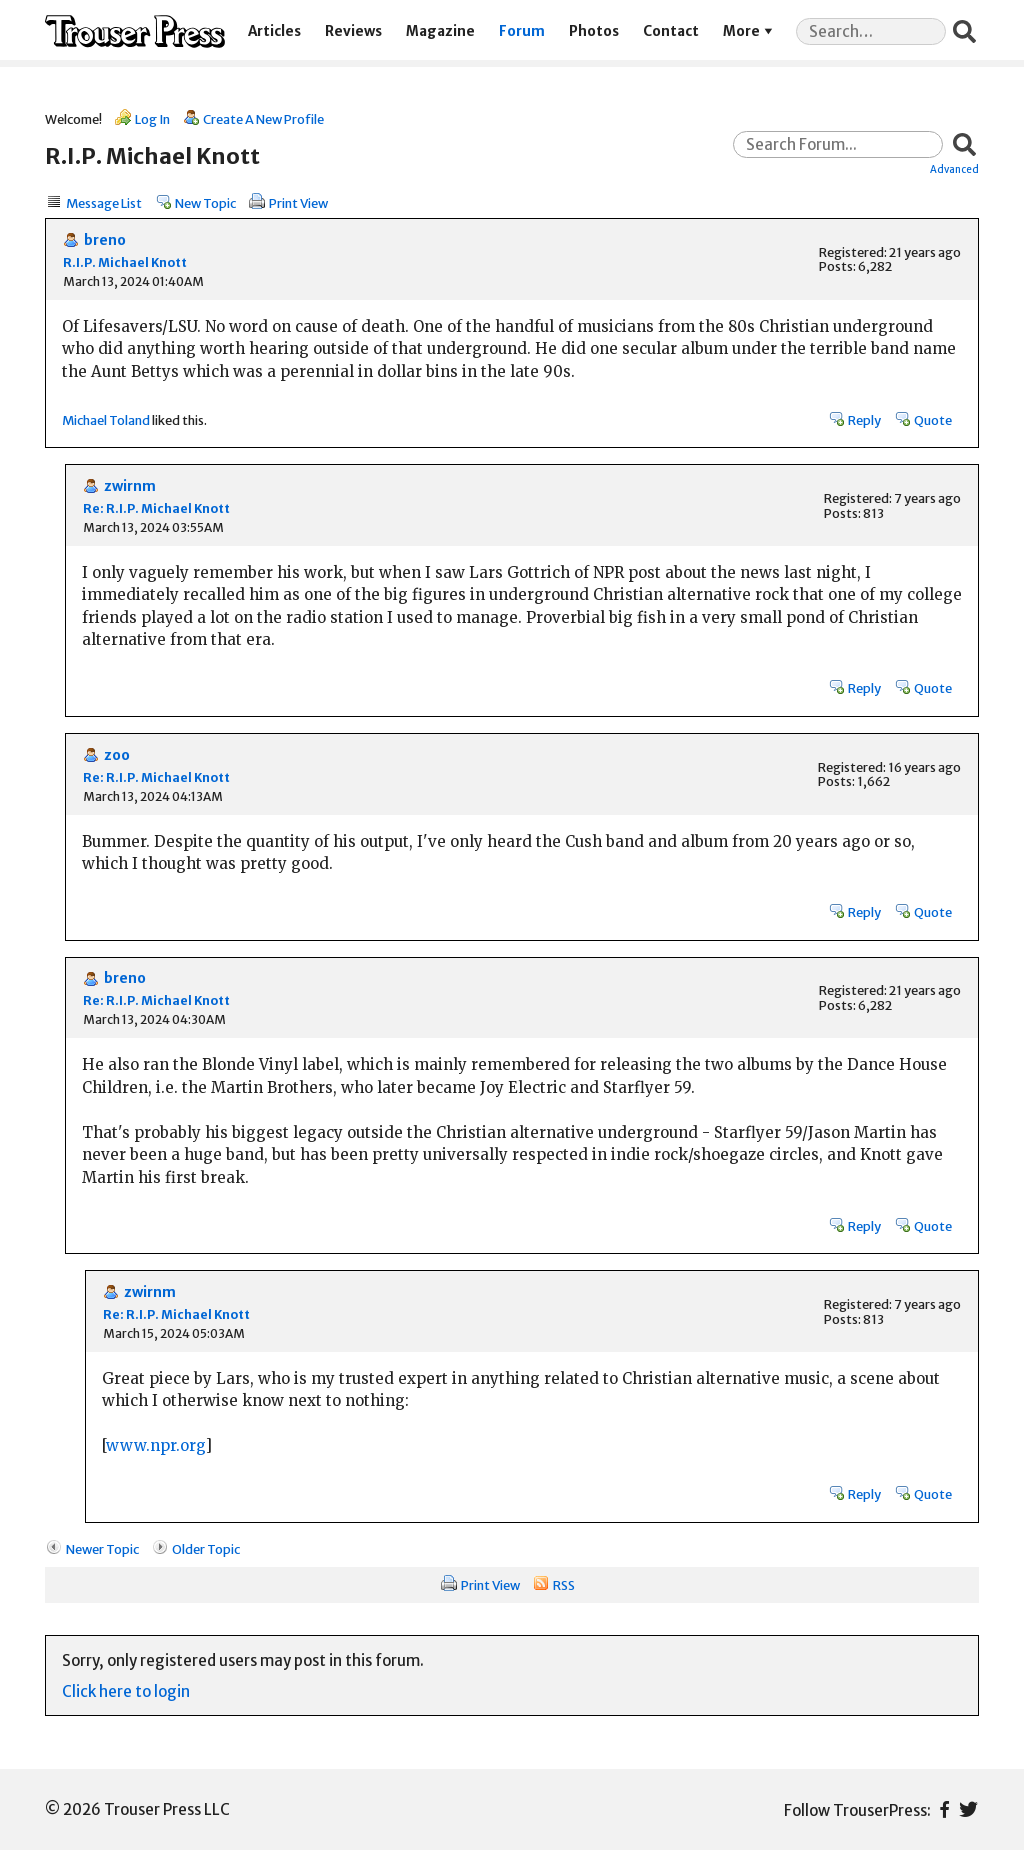 The image size is (1024, 1850). I want to click on breno, so click(105, 240).